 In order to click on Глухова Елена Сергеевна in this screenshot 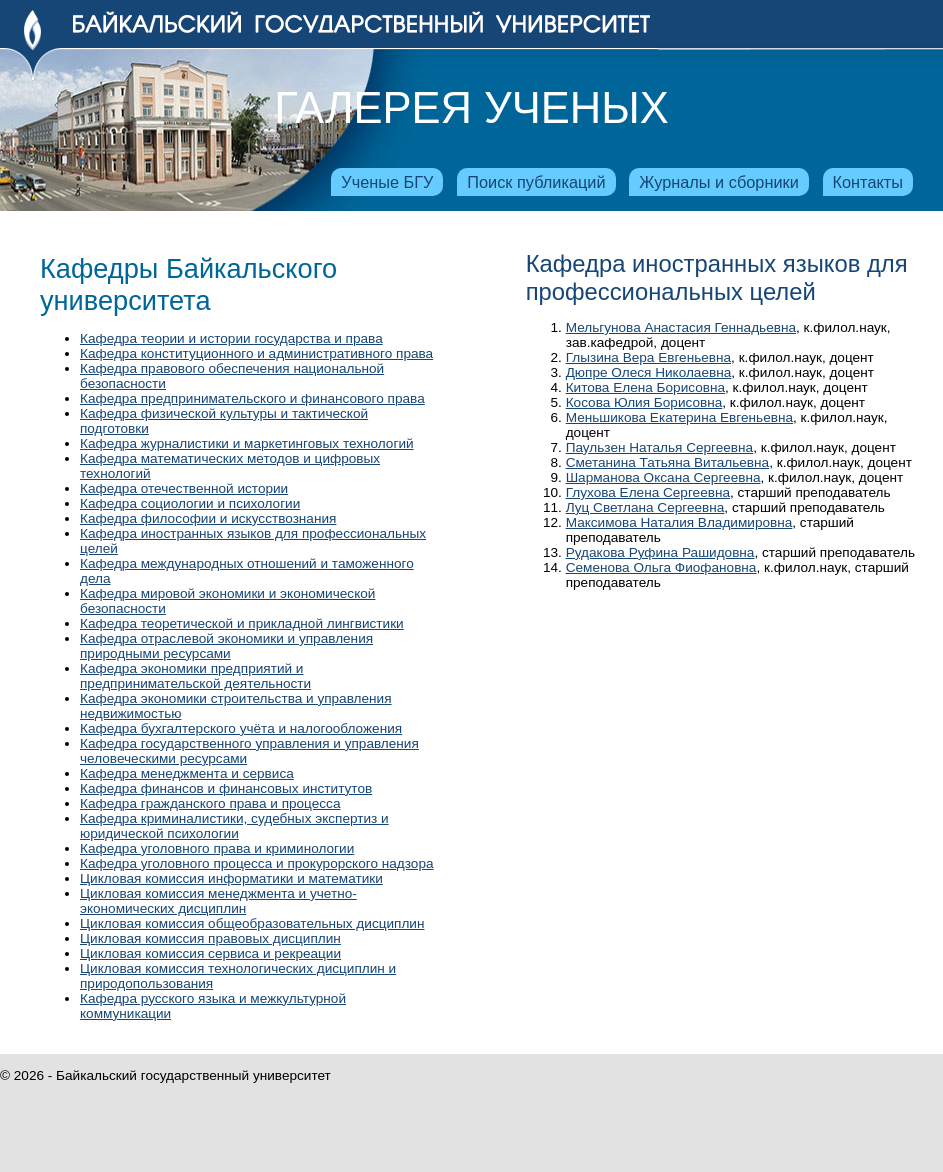, I will do `click(648, 492)`.